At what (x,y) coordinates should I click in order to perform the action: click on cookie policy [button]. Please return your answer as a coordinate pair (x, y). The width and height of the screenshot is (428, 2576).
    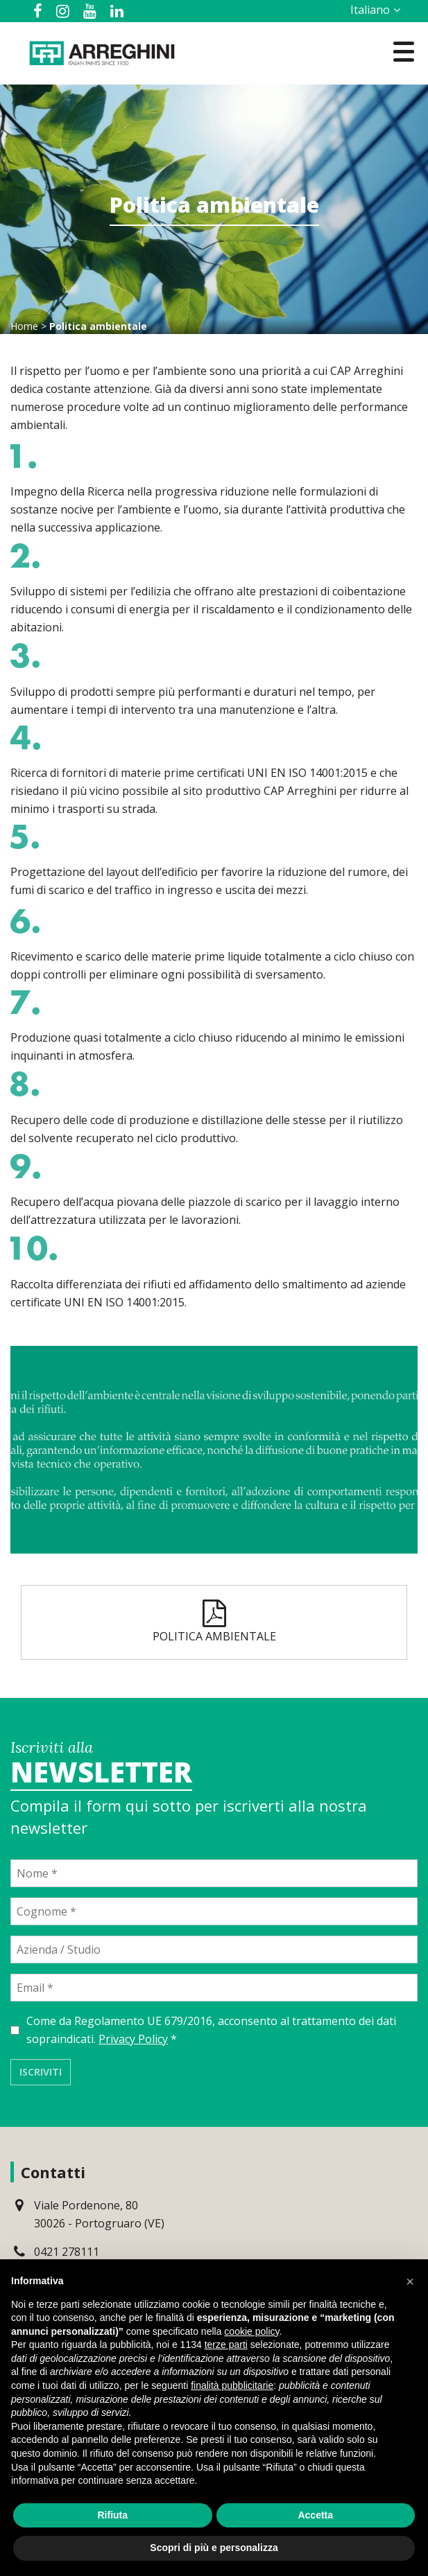
    Looking at the image, I should click on (251, 2331).